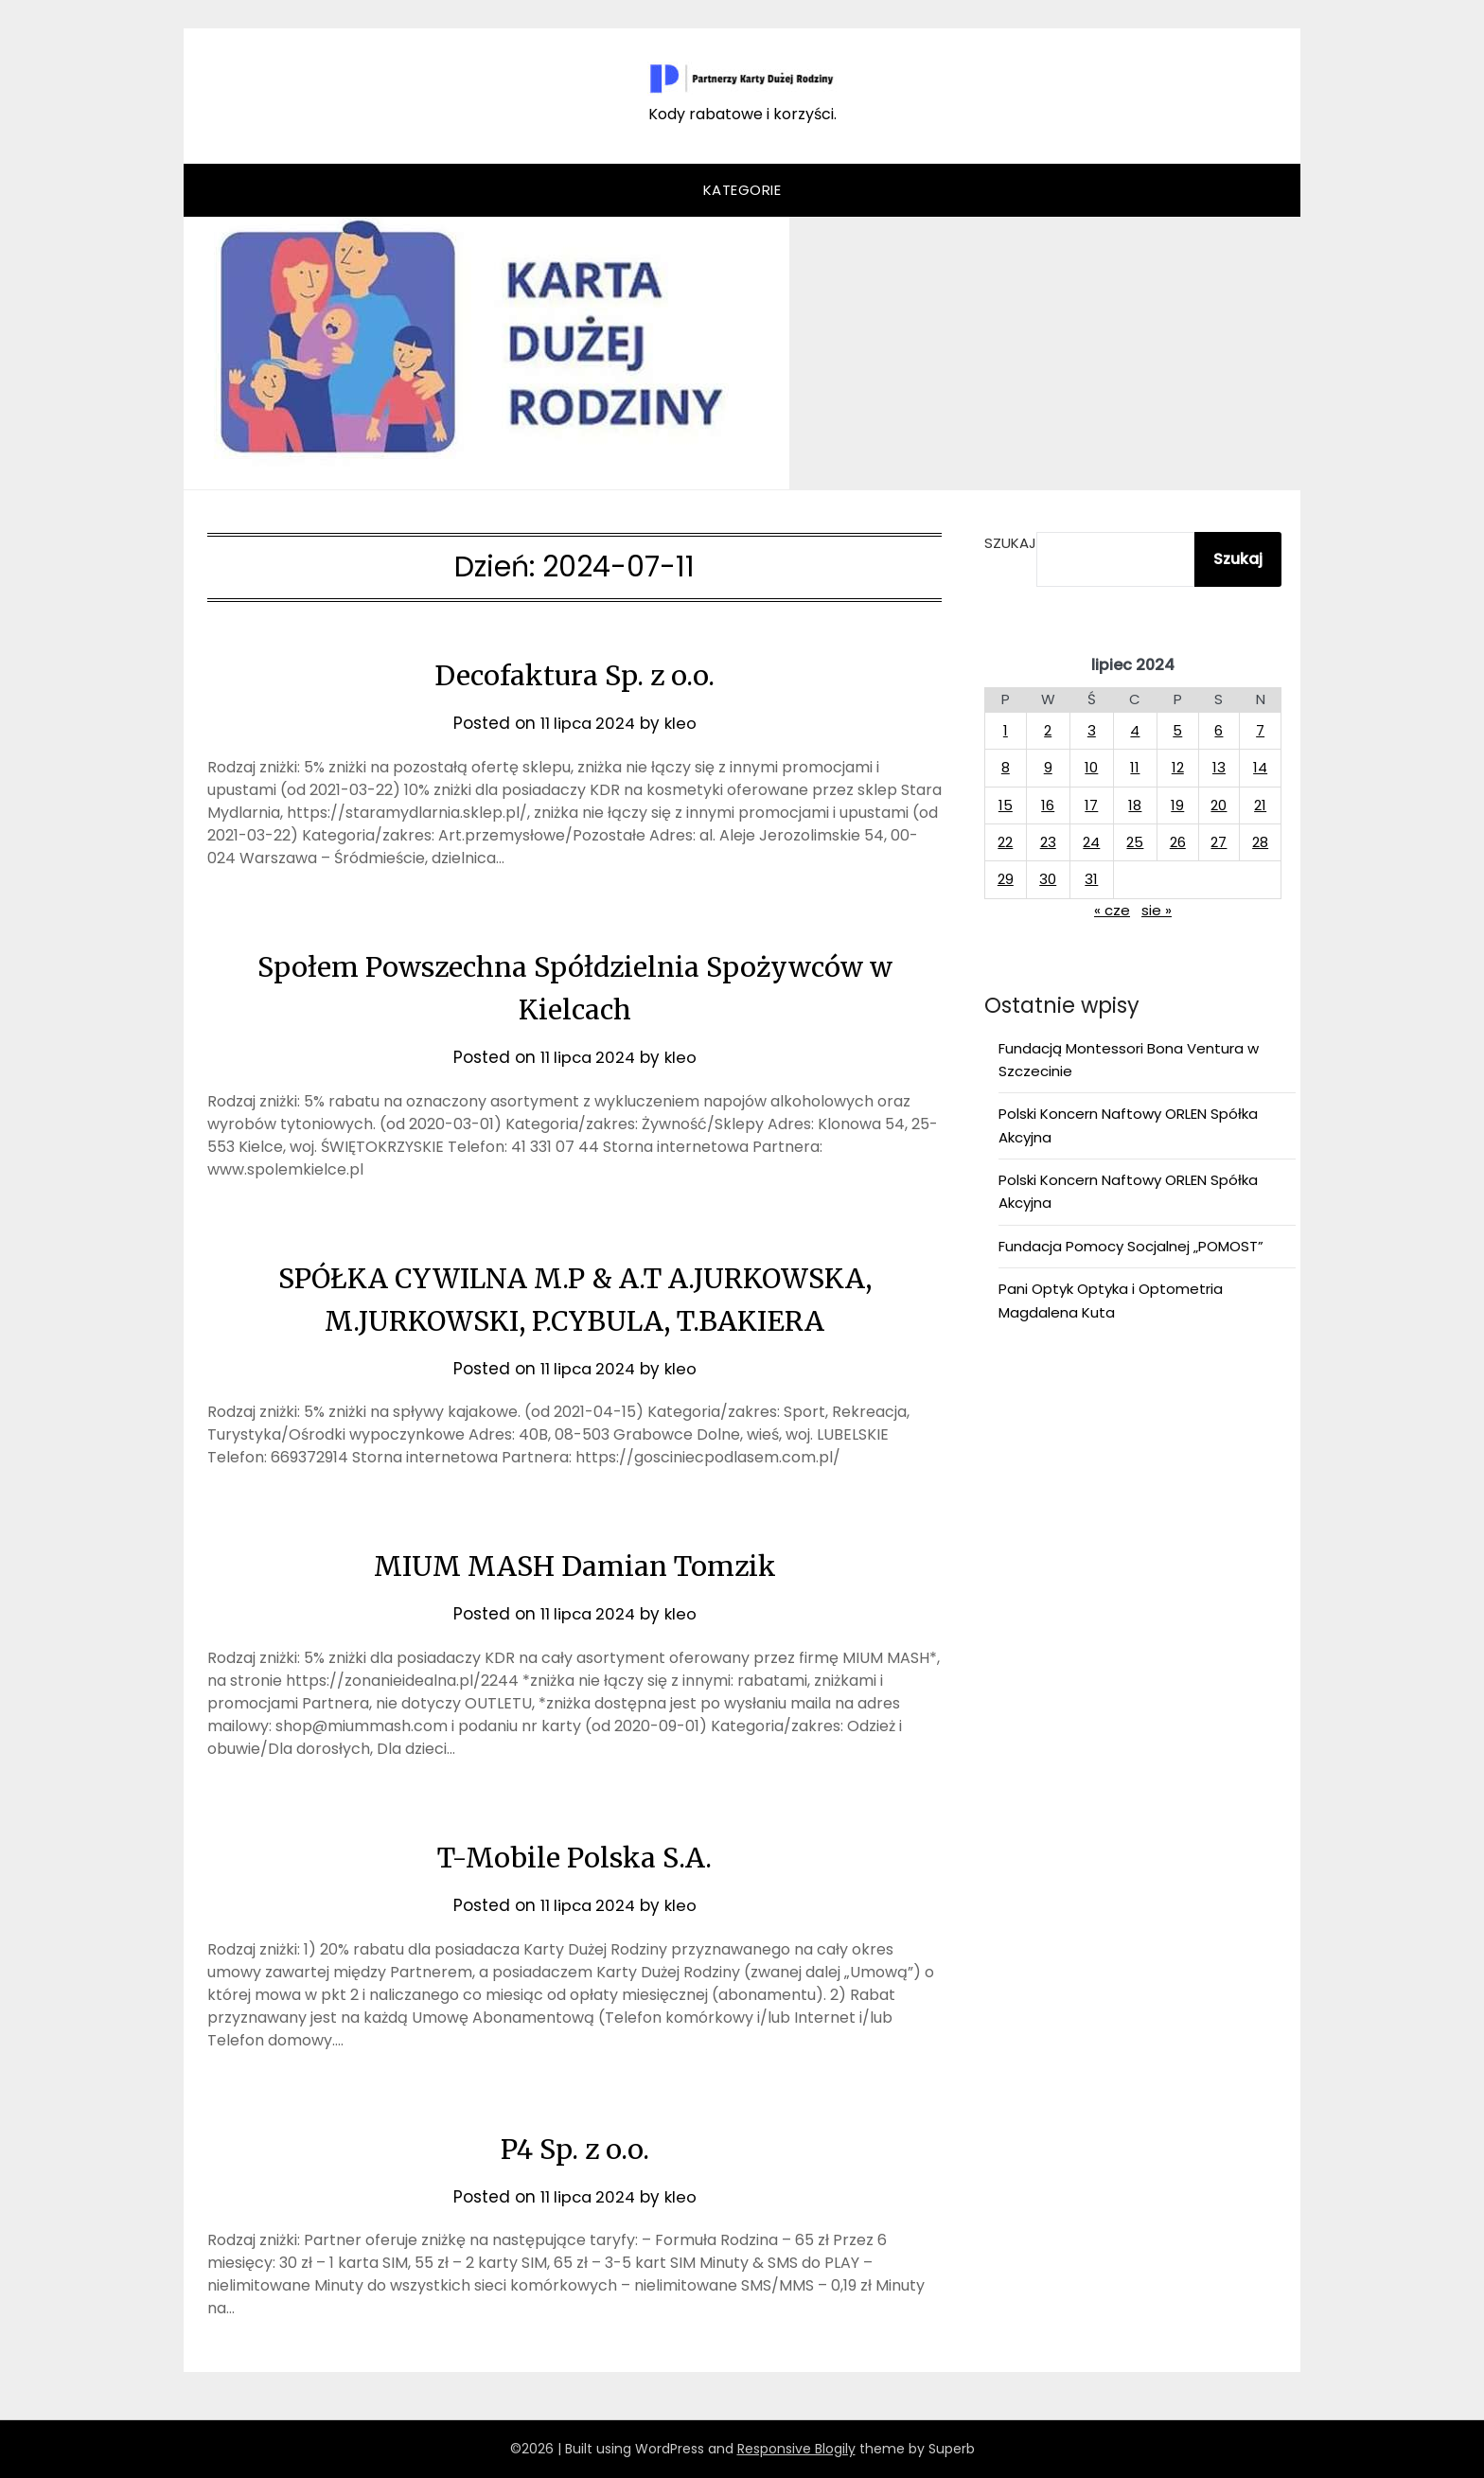 The width and height of the screenshot is (1484, 2478). Describe the element at coordinates (1091, 730) in the screenshot. I see `3 [Wpisy opublikowane dnia 2024-07-03]` at that location.